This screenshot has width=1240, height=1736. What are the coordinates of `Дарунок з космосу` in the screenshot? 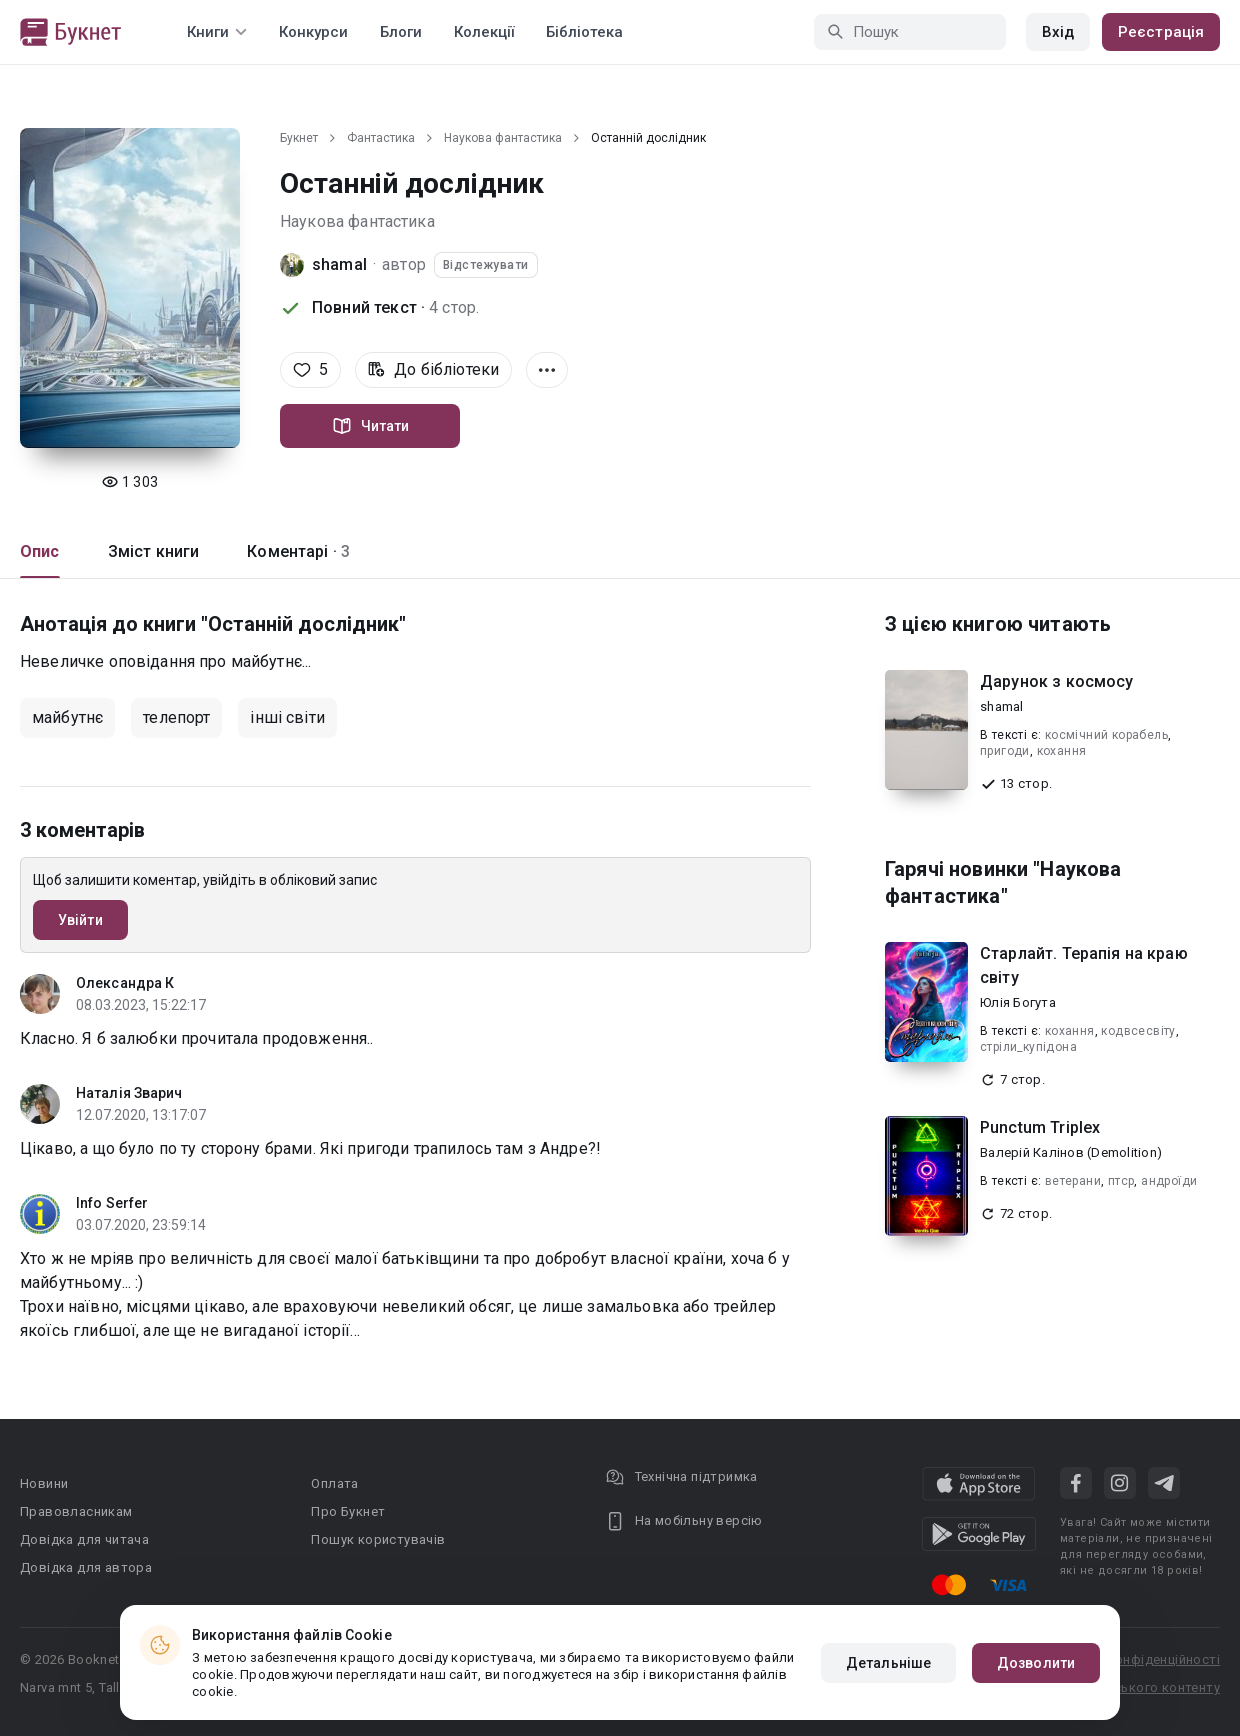 It's located at (1057, 681).